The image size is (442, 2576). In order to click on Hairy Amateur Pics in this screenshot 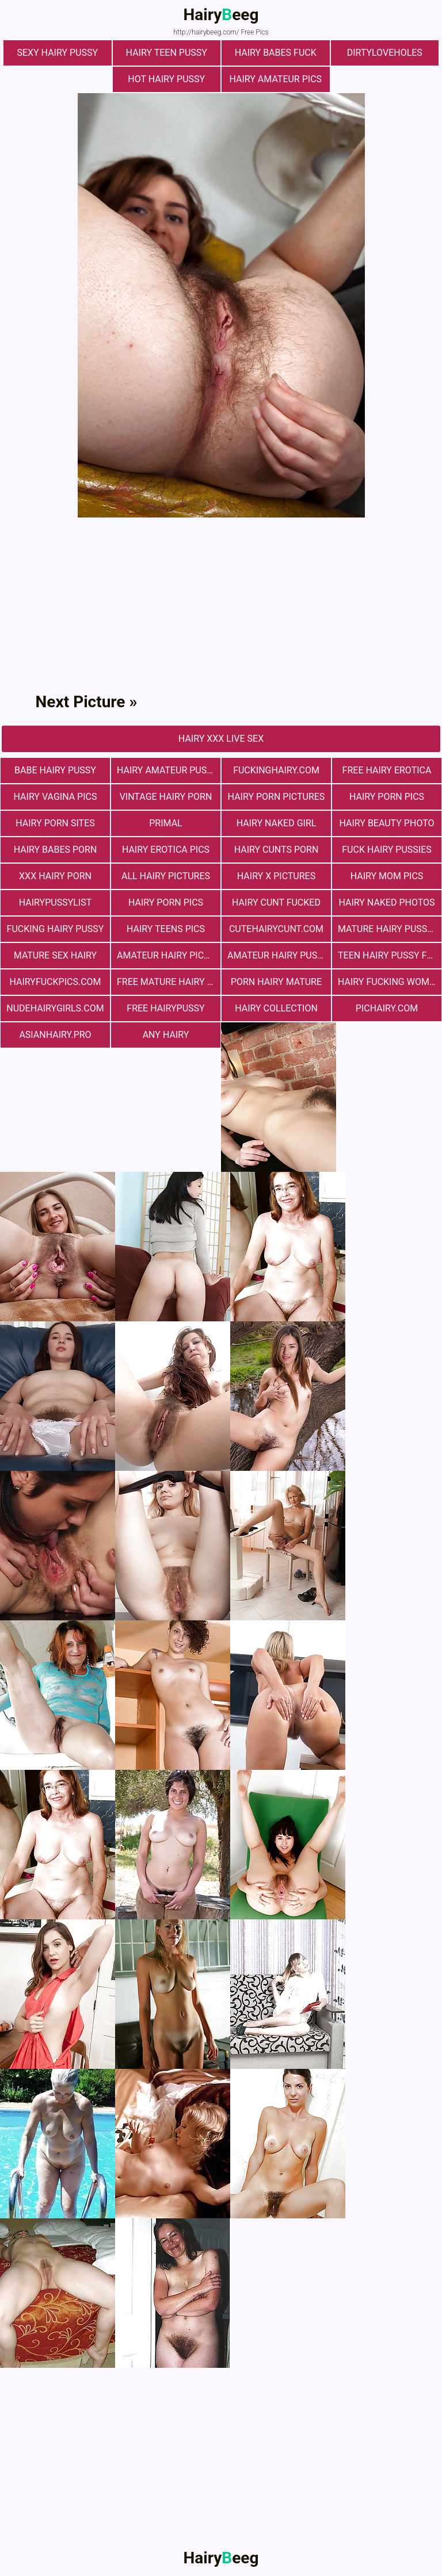, I will do `click(275, 79)`.